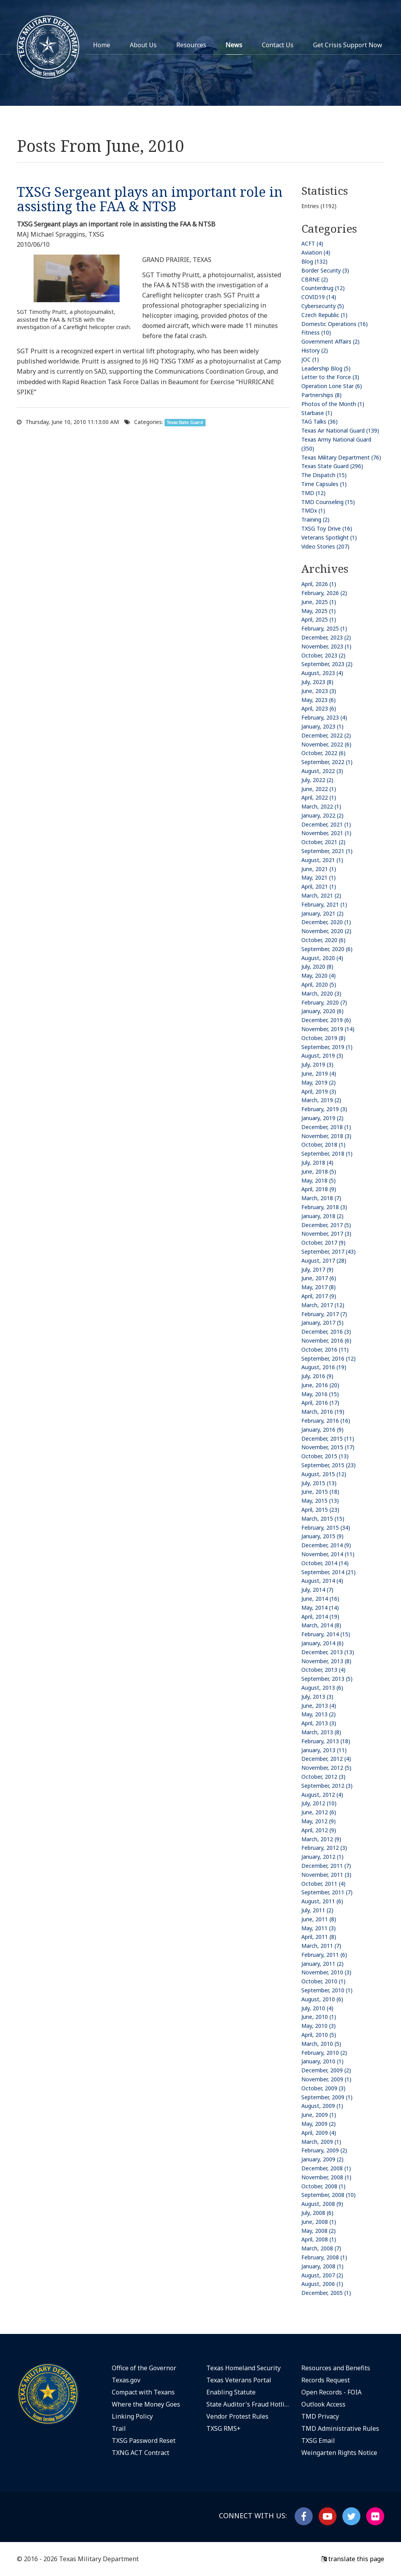  What do you see at coordinates (119, 2428) in the screenshot?
I see `Trail` at bounding box center [119, 2428].